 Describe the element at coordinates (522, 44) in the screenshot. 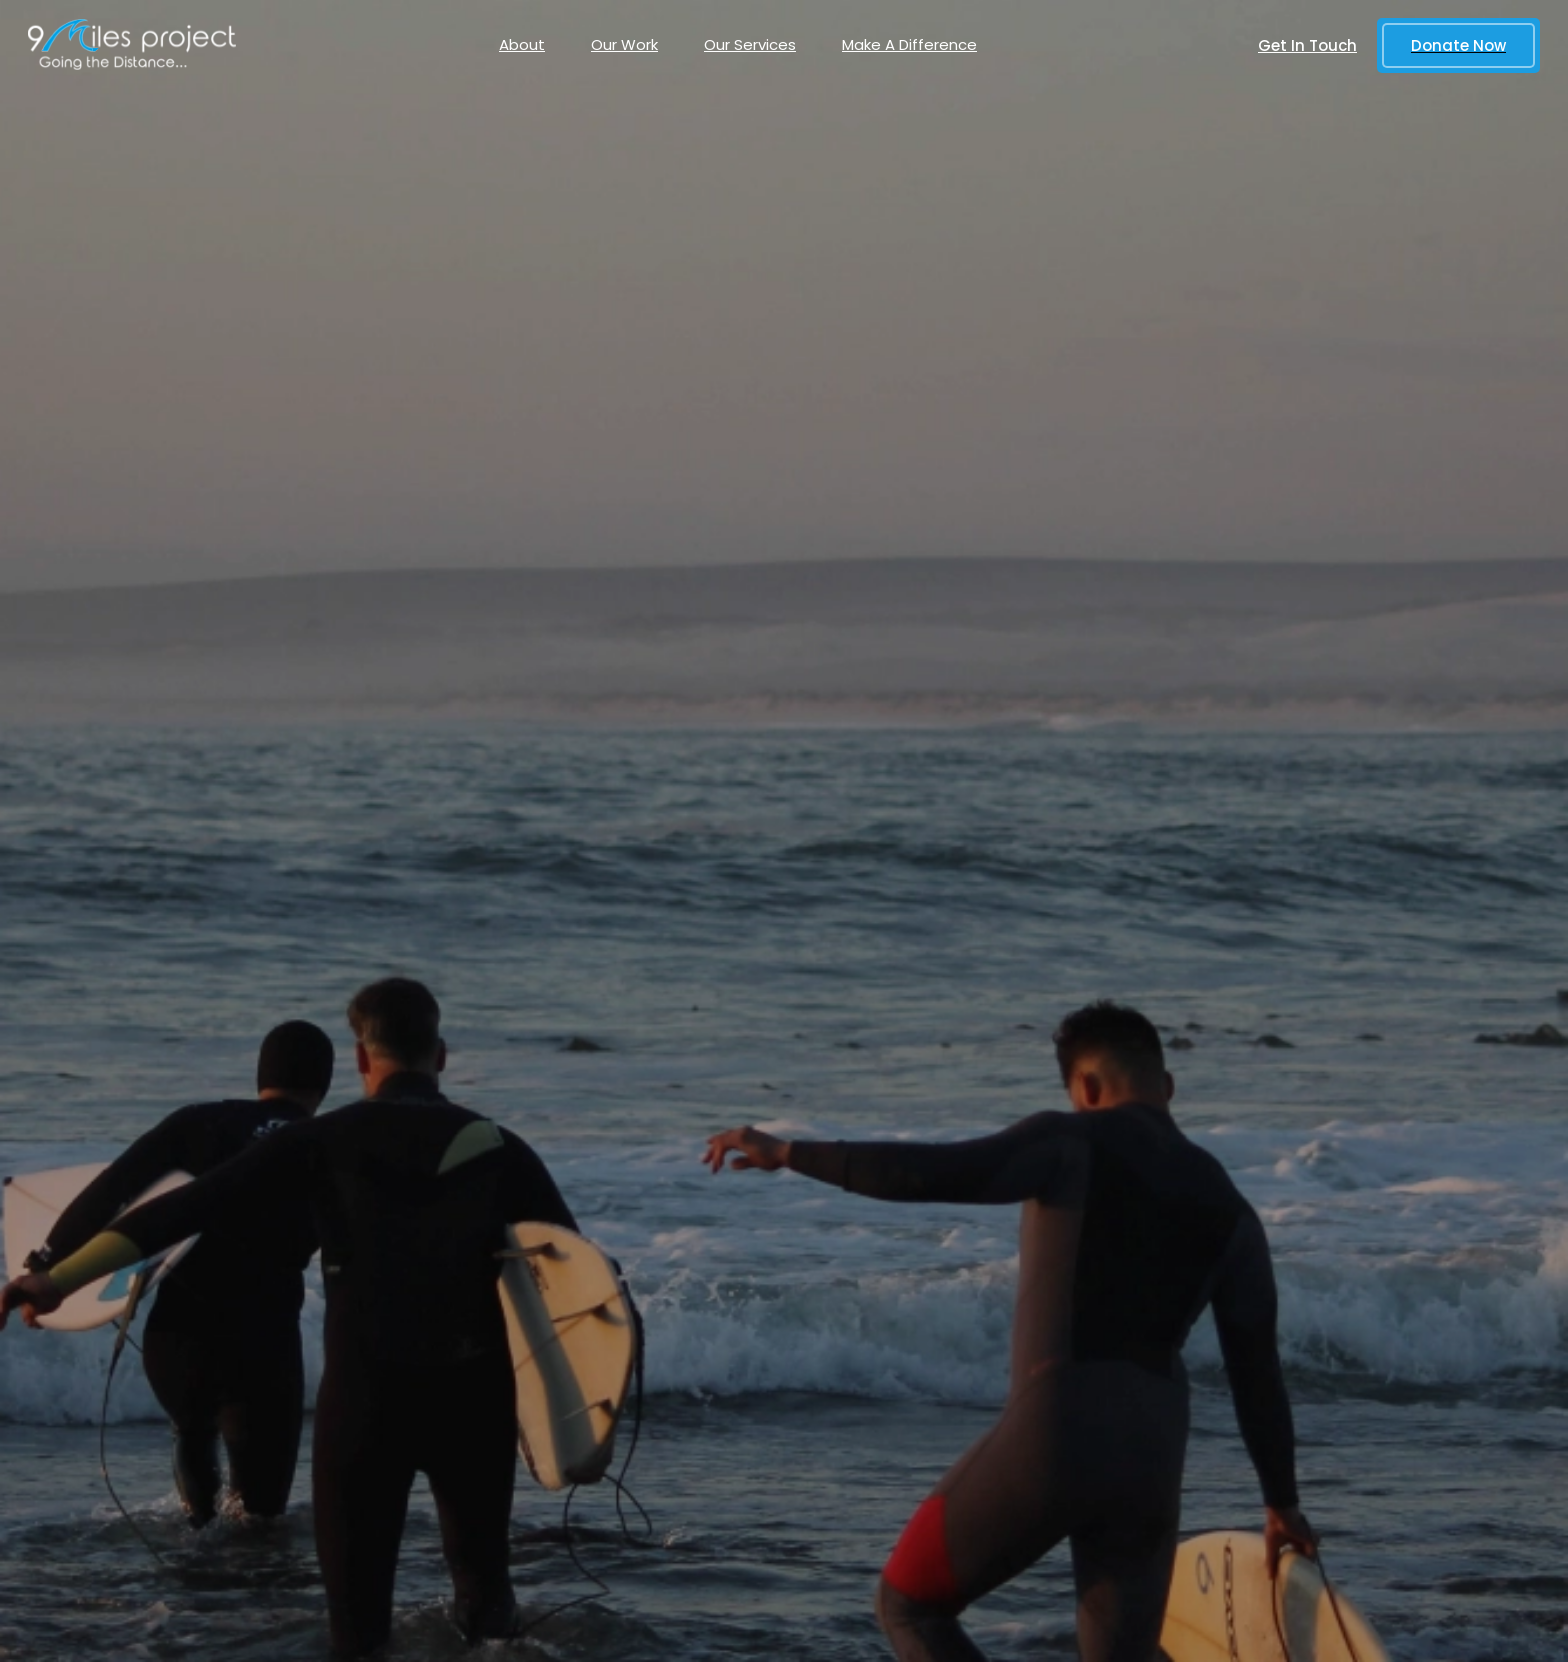

I see `About` at that location.